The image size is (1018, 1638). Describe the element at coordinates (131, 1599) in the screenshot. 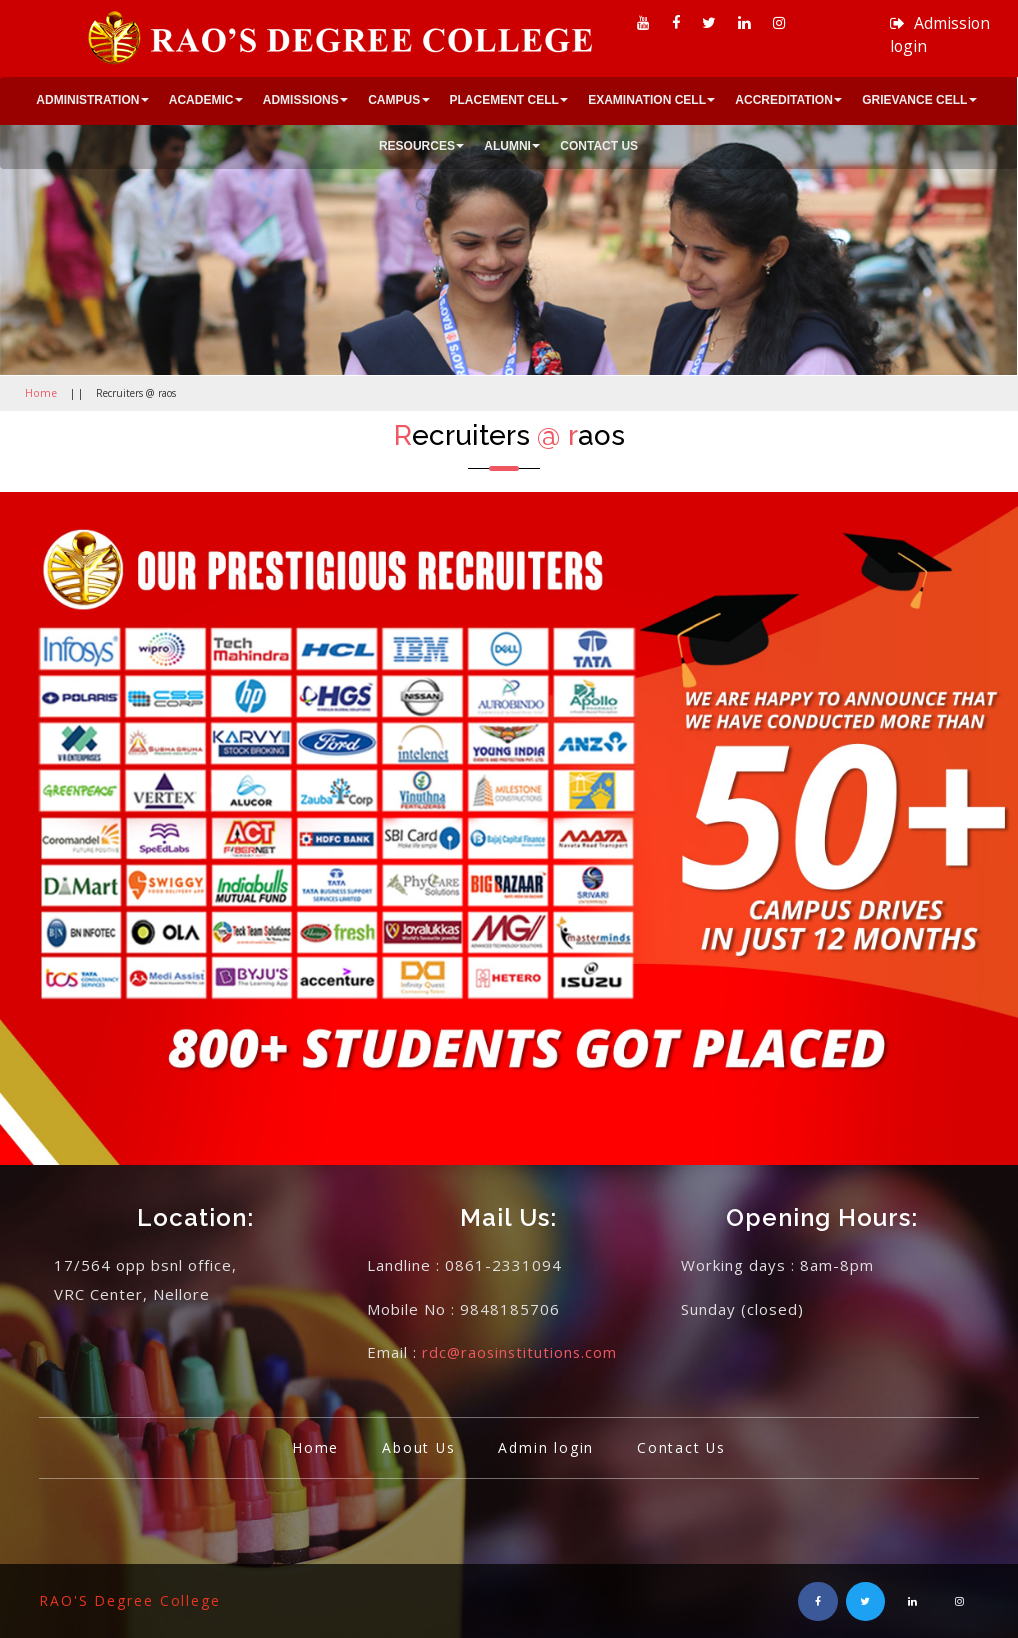

I see `RAO'S Degree College` at that location.